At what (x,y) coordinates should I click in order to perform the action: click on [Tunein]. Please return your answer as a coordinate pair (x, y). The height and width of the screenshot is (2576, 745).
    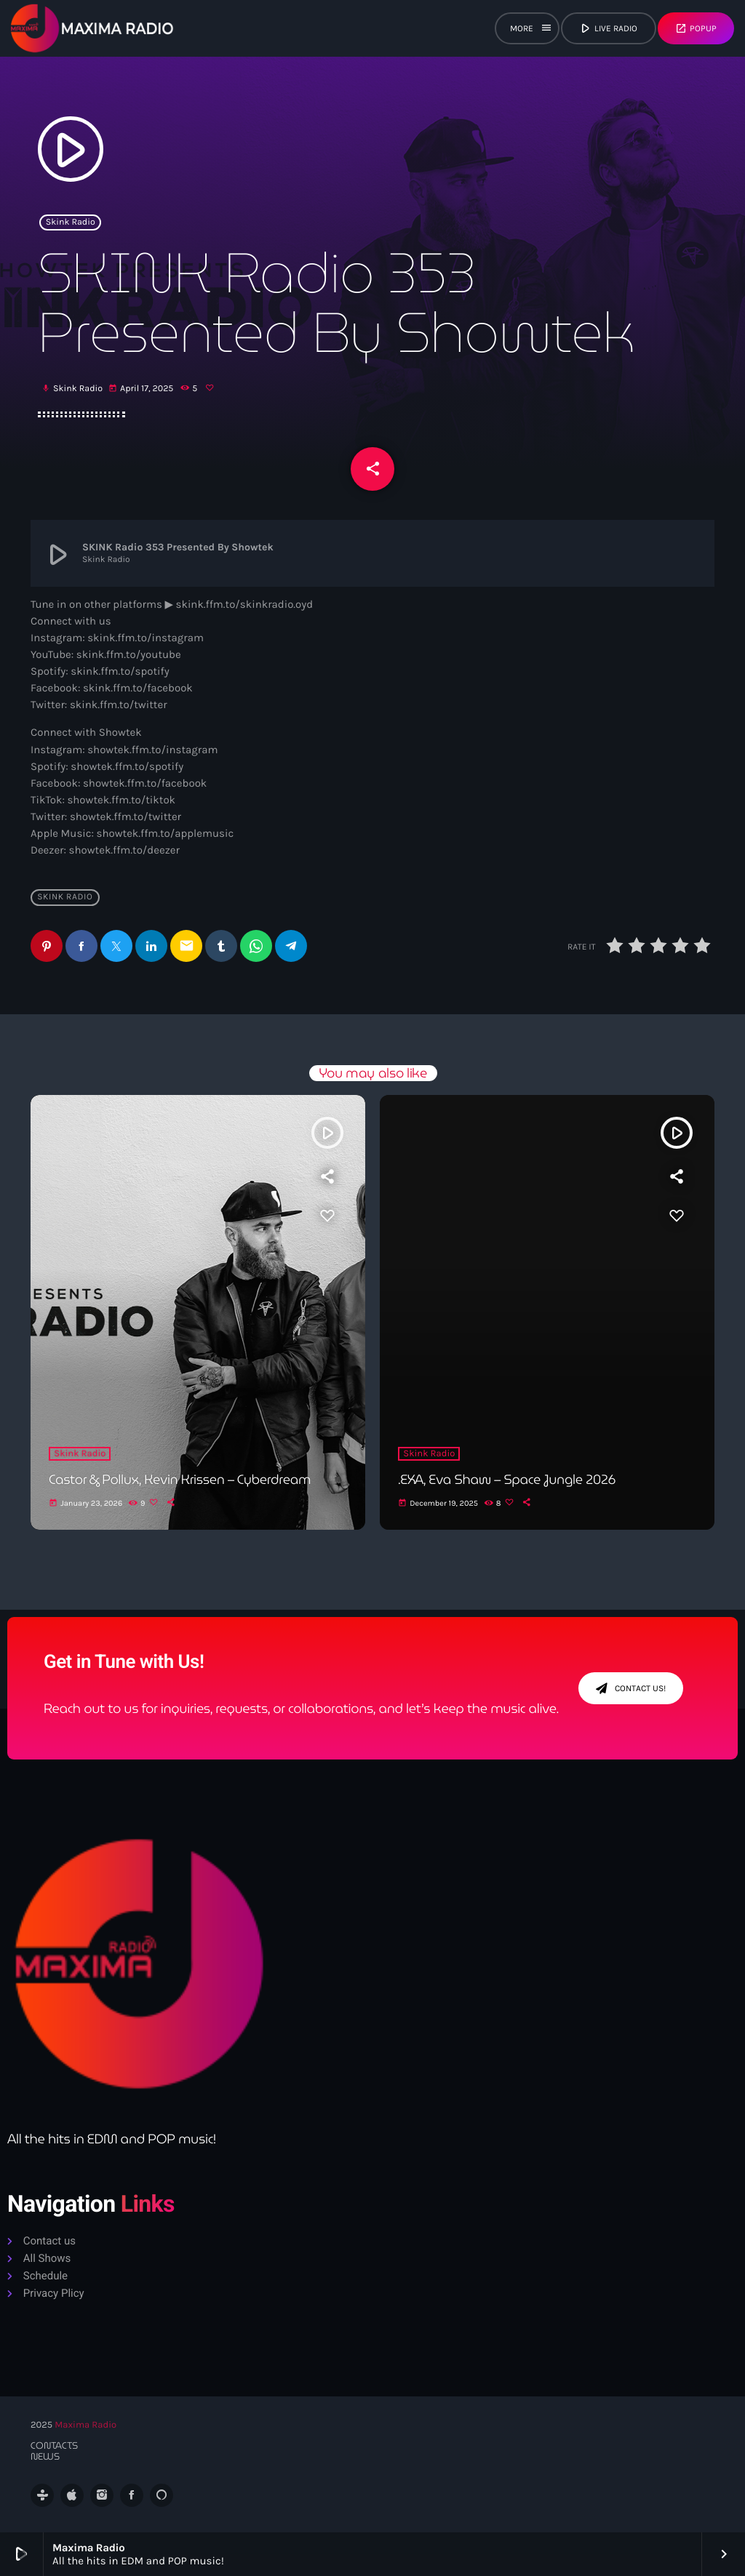
    Looking at the image, I should click on (42, 2495).